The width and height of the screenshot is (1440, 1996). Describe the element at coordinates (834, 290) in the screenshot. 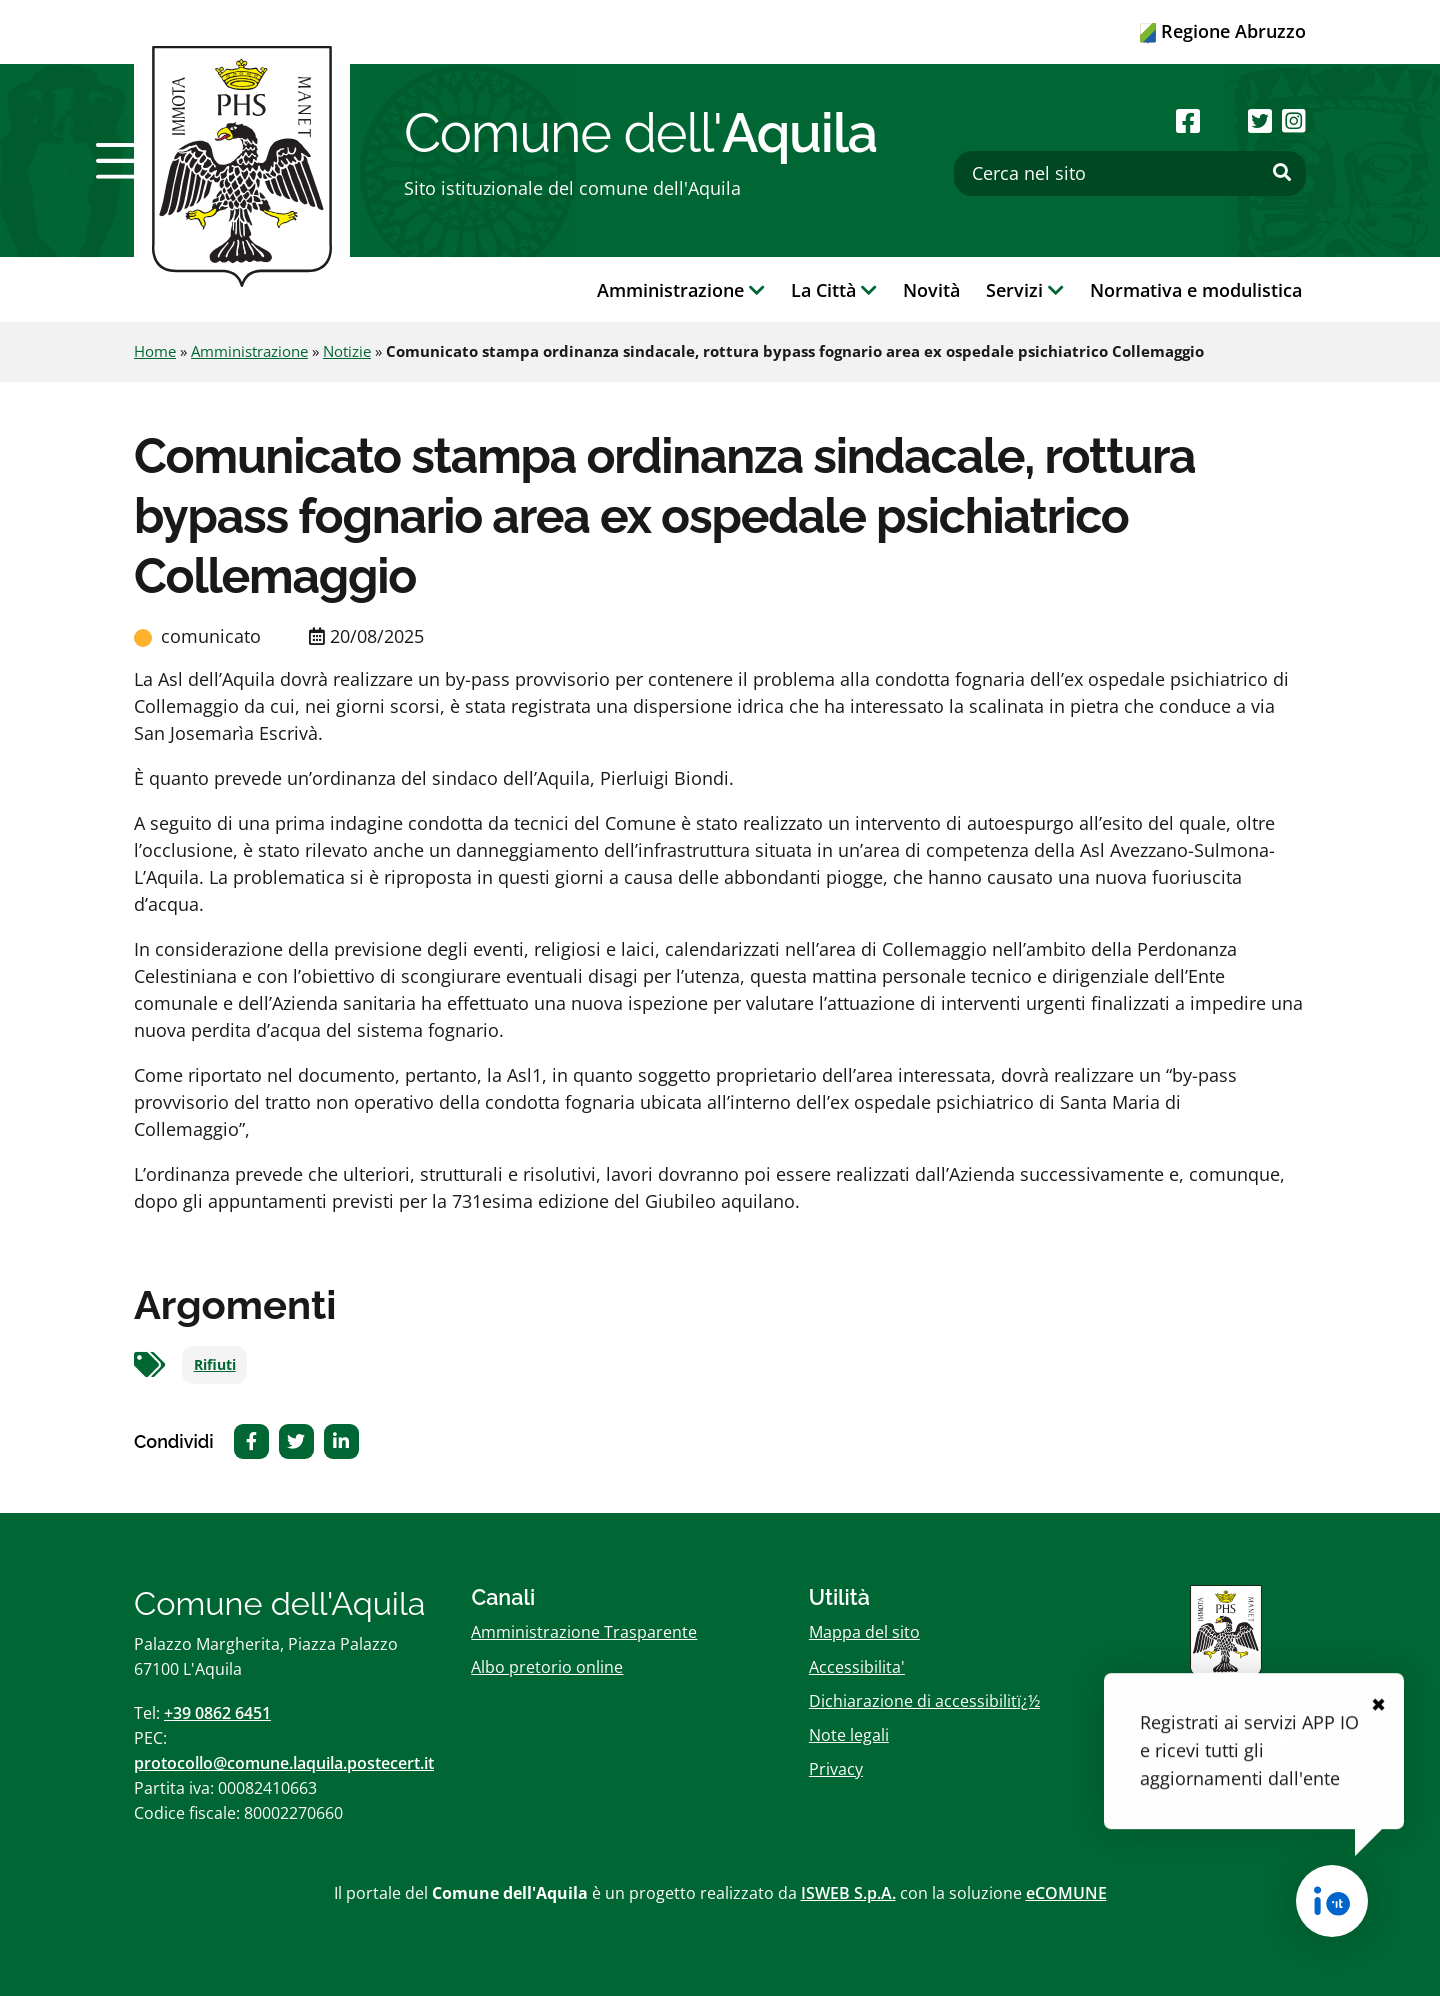

I see `La Città [button]` at that location.